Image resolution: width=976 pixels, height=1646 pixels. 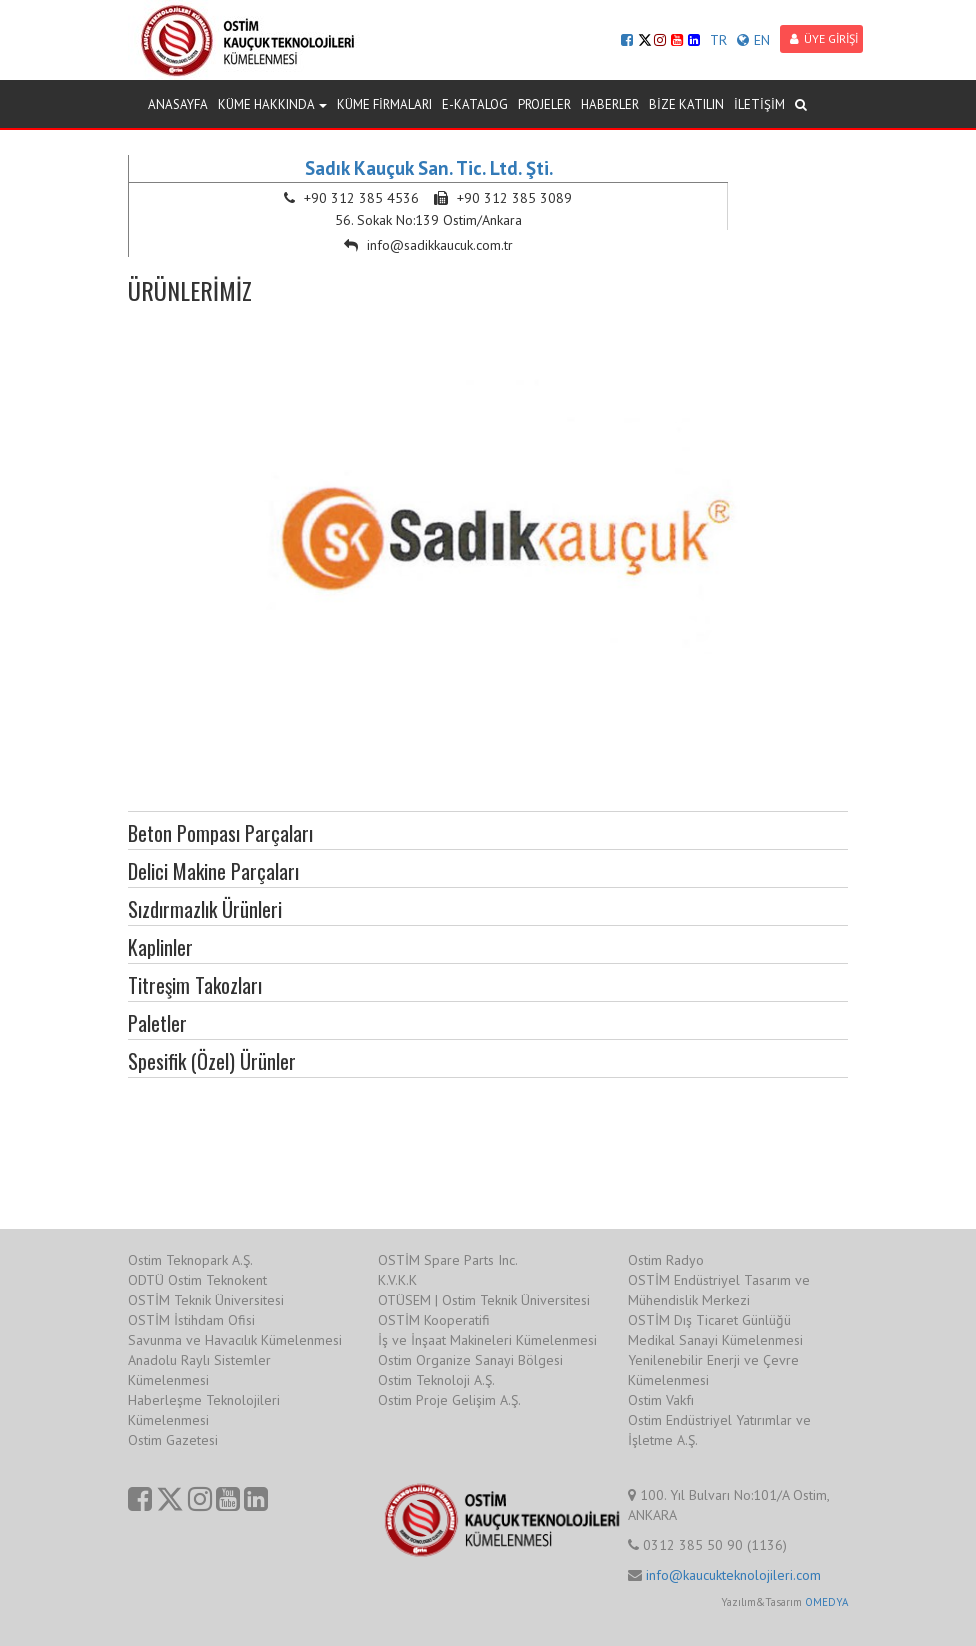 What do you see at coordinates (666, 1260) in the screenshot?
I see `Ostim Radyo` at bounding box center [666, 1260].